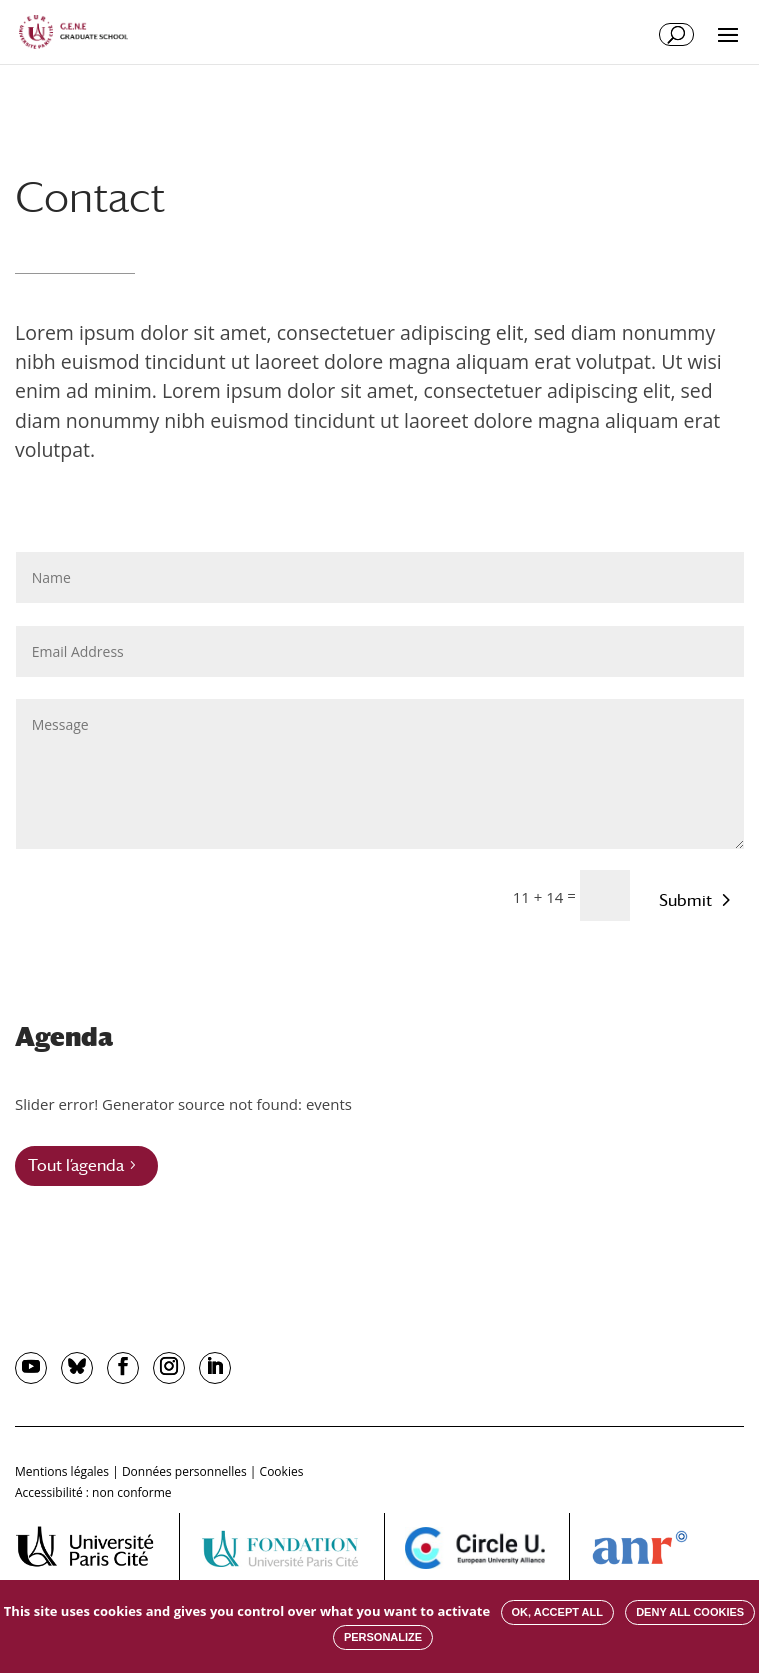  Describe the element at coordinates (62, 1471) in the screenshot. I see `Mentions légales` at that location.